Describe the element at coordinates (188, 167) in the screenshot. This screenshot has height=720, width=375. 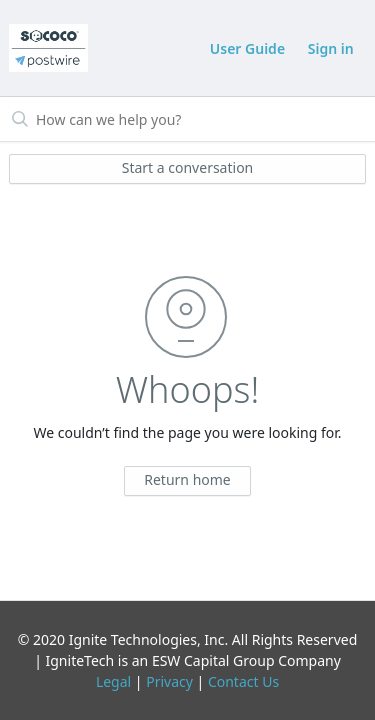
I see `Start a conversation` at that location.